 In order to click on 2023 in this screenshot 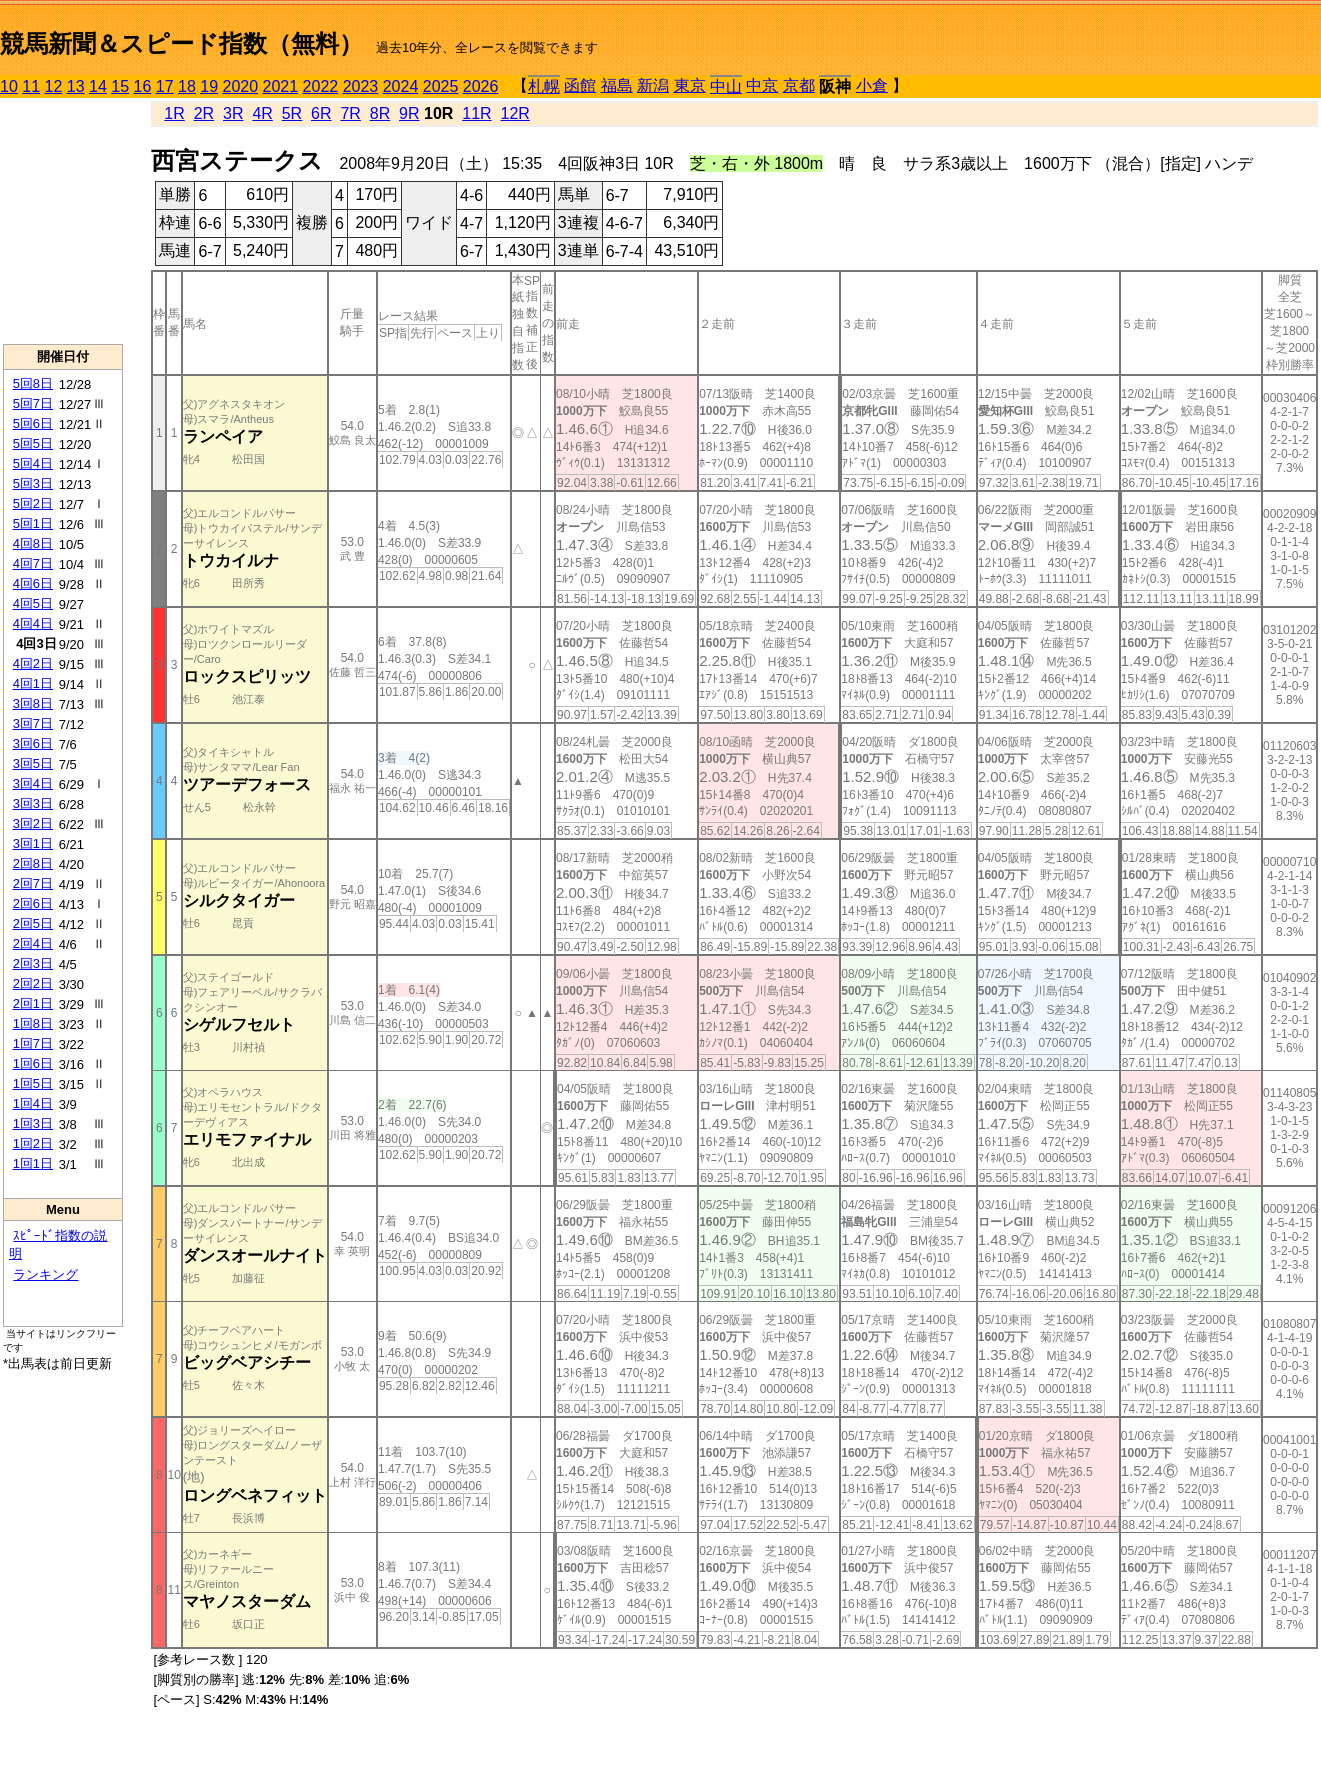, I will do `click(361, 86)`.